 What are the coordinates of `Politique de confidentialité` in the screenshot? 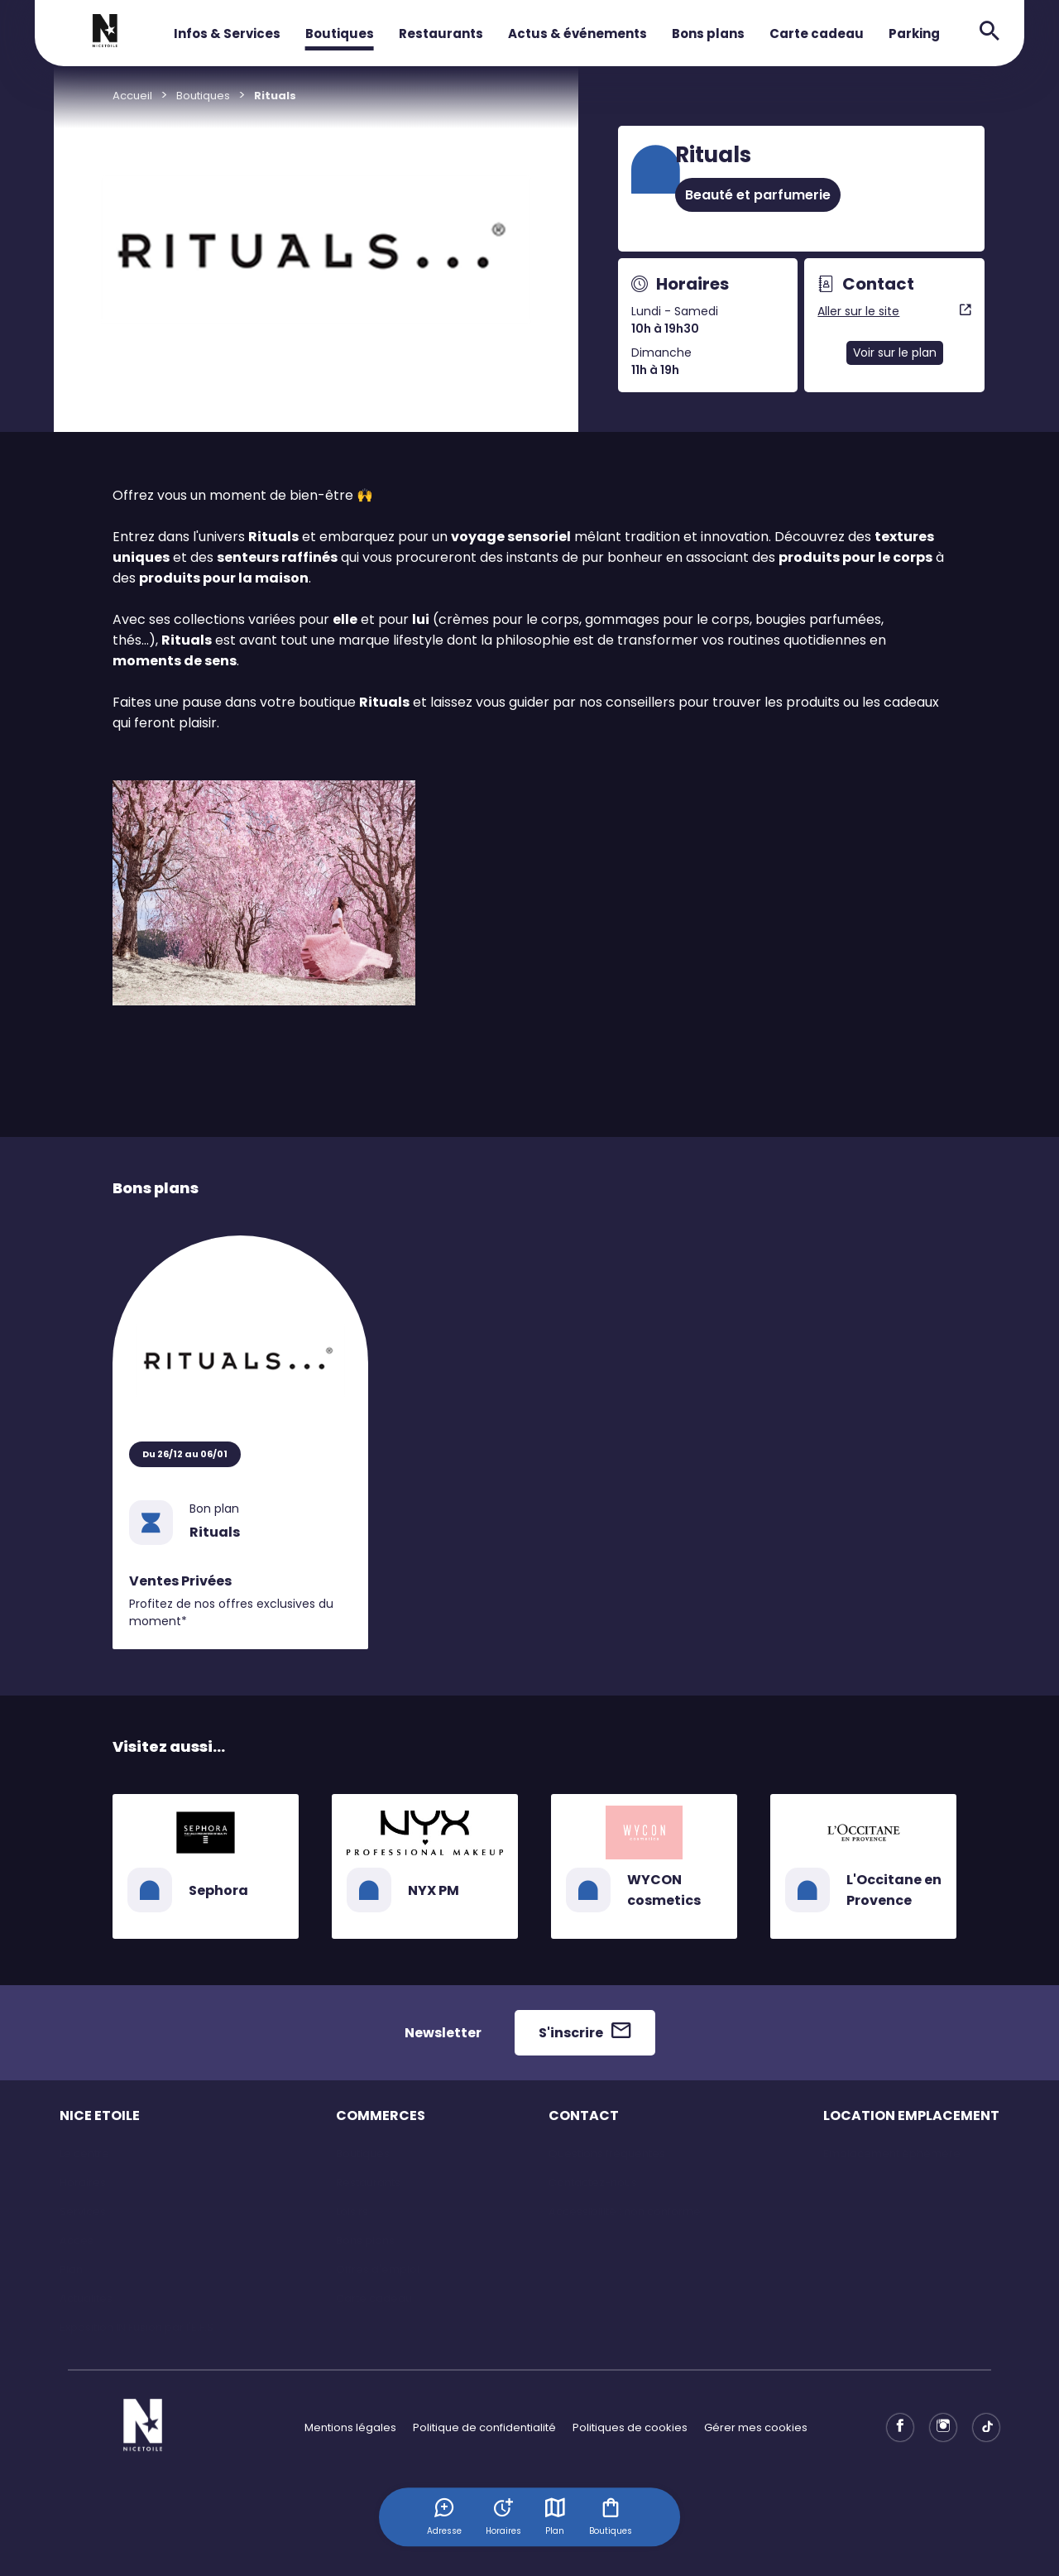 It's located at (484, 2427).